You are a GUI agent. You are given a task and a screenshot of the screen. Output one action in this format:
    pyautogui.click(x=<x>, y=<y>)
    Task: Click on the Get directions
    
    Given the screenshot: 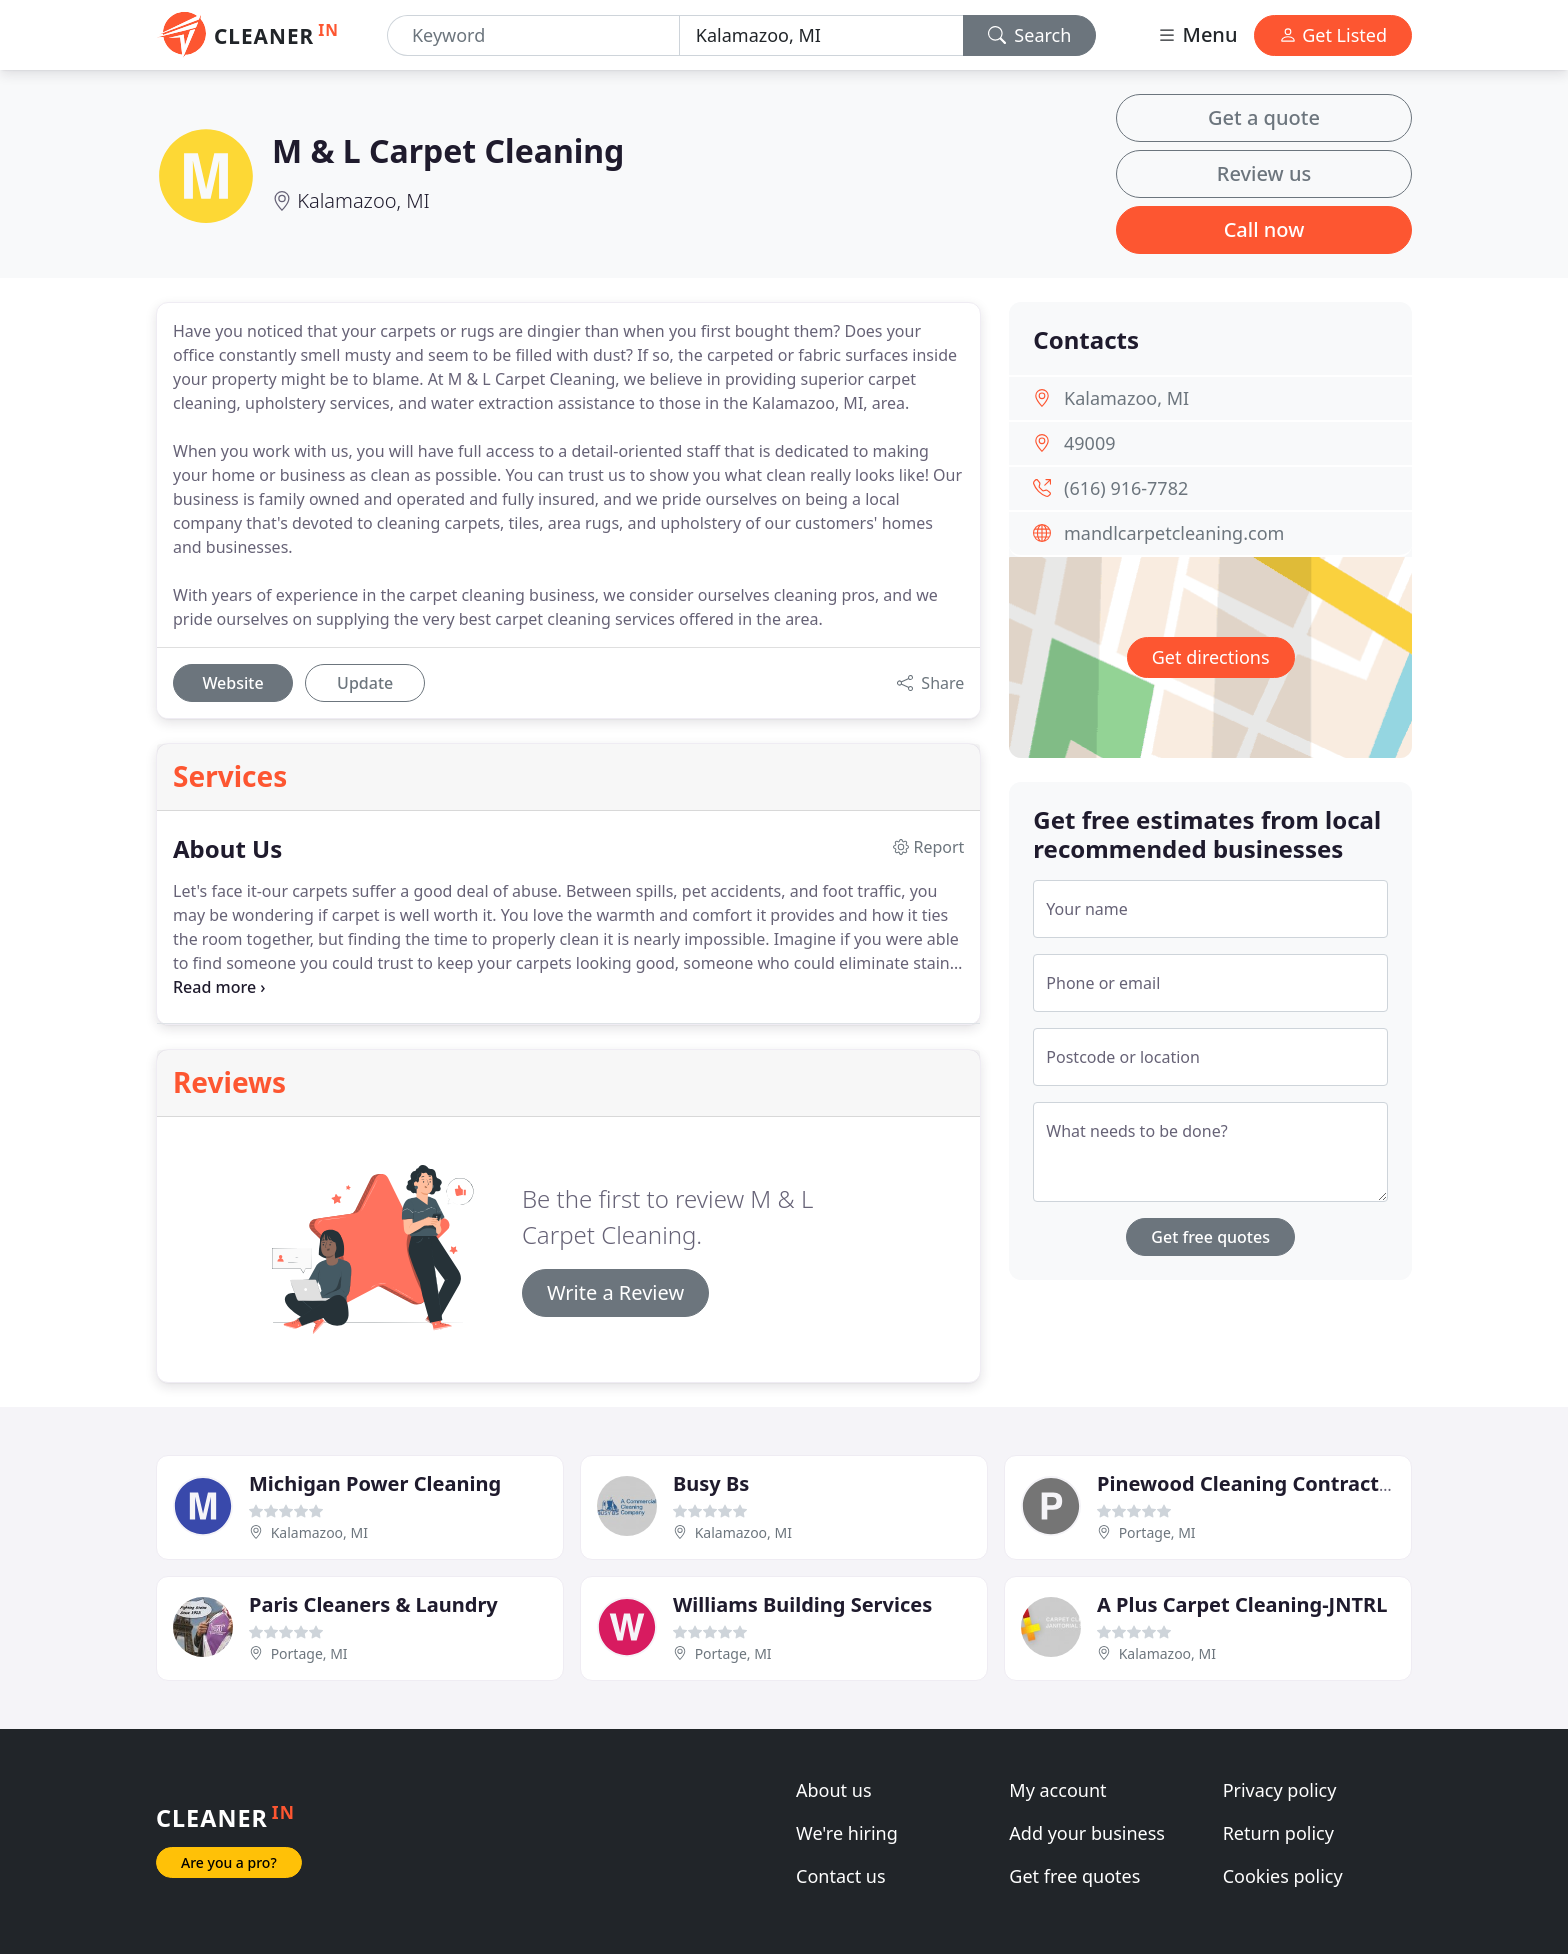 What is the action you would take?
    pyautogui.click(x=1211, y=657)
    